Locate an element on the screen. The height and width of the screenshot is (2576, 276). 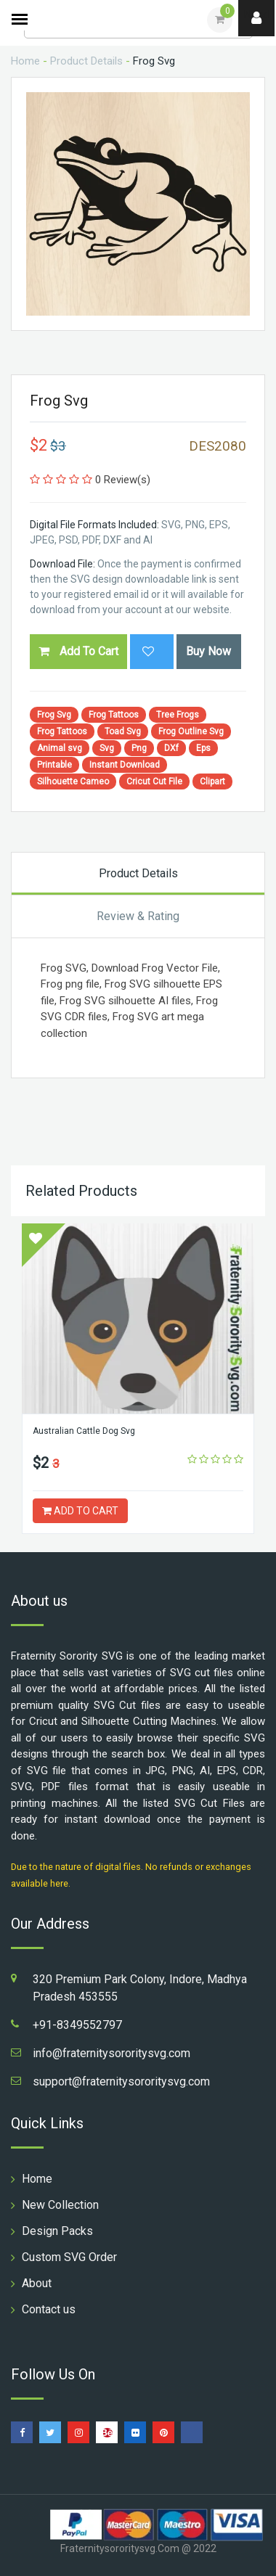
About is located at coordinates (37, 2283).